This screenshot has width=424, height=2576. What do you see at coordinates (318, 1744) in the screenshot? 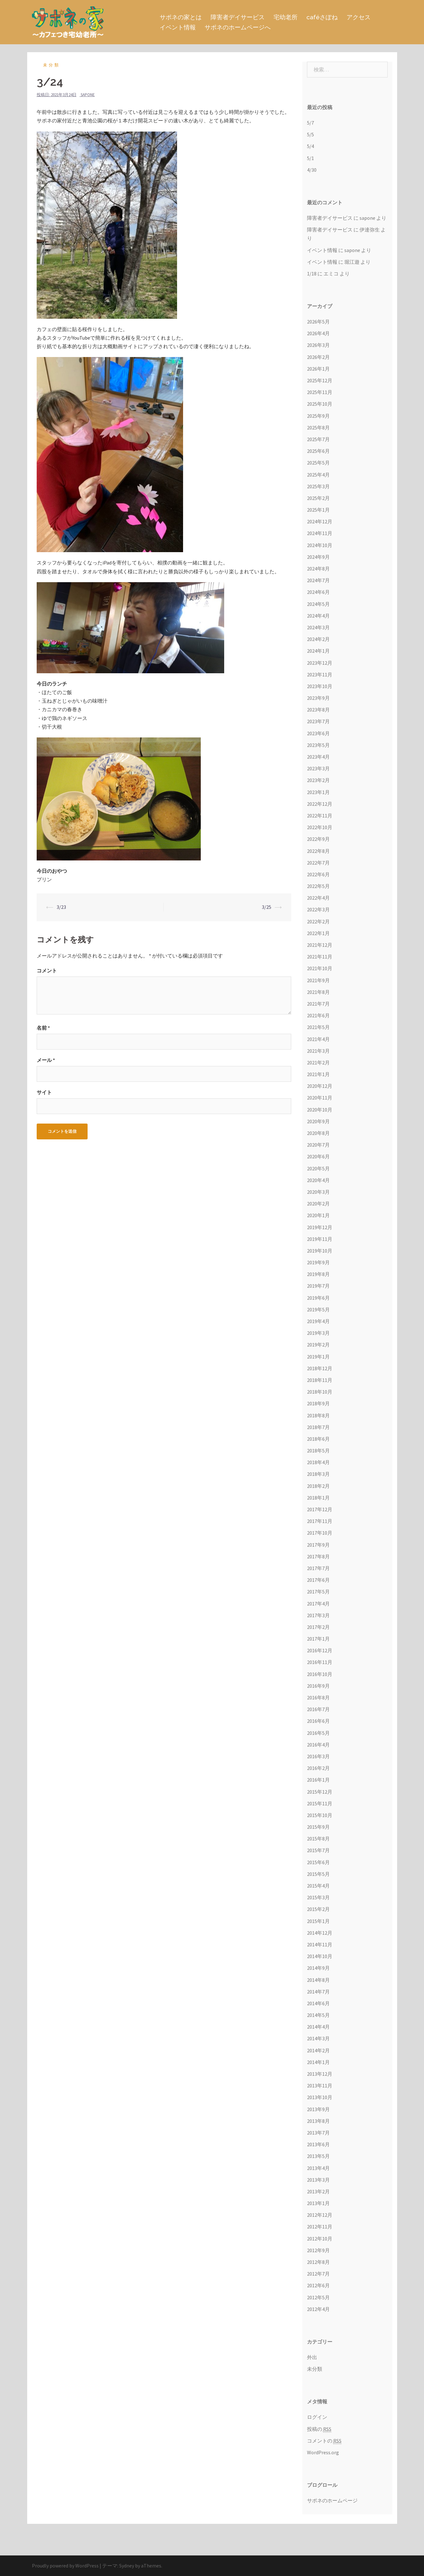
I see `2016年4月` at bounding box center [318, 1744].